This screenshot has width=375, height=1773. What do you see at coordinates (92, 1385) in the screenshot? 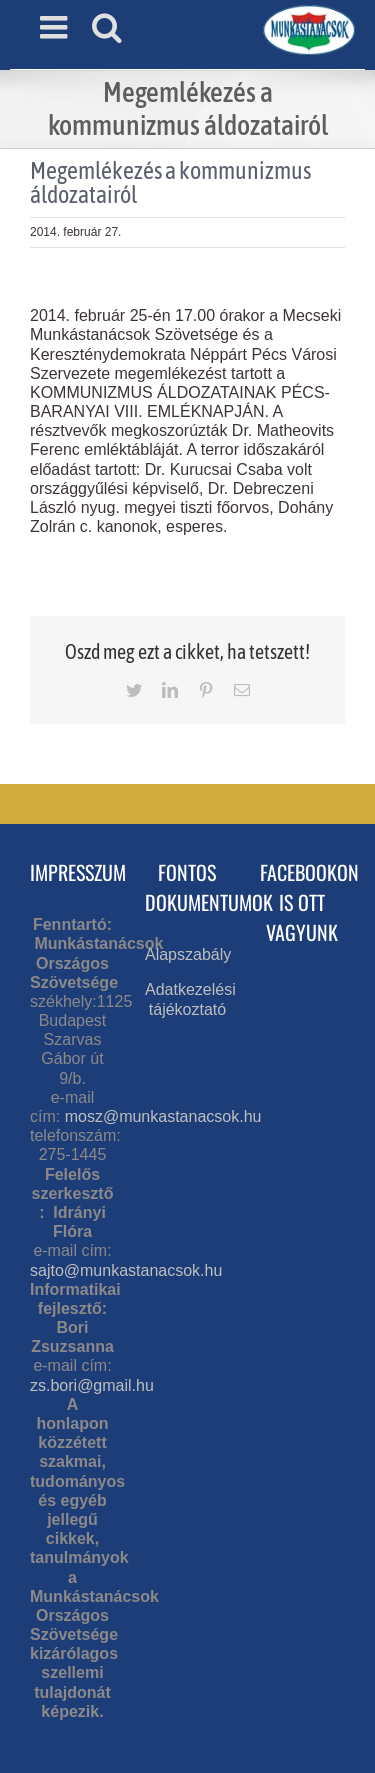
I see `zs.bori@gmail.hu` at bounding box center [92, 1385].